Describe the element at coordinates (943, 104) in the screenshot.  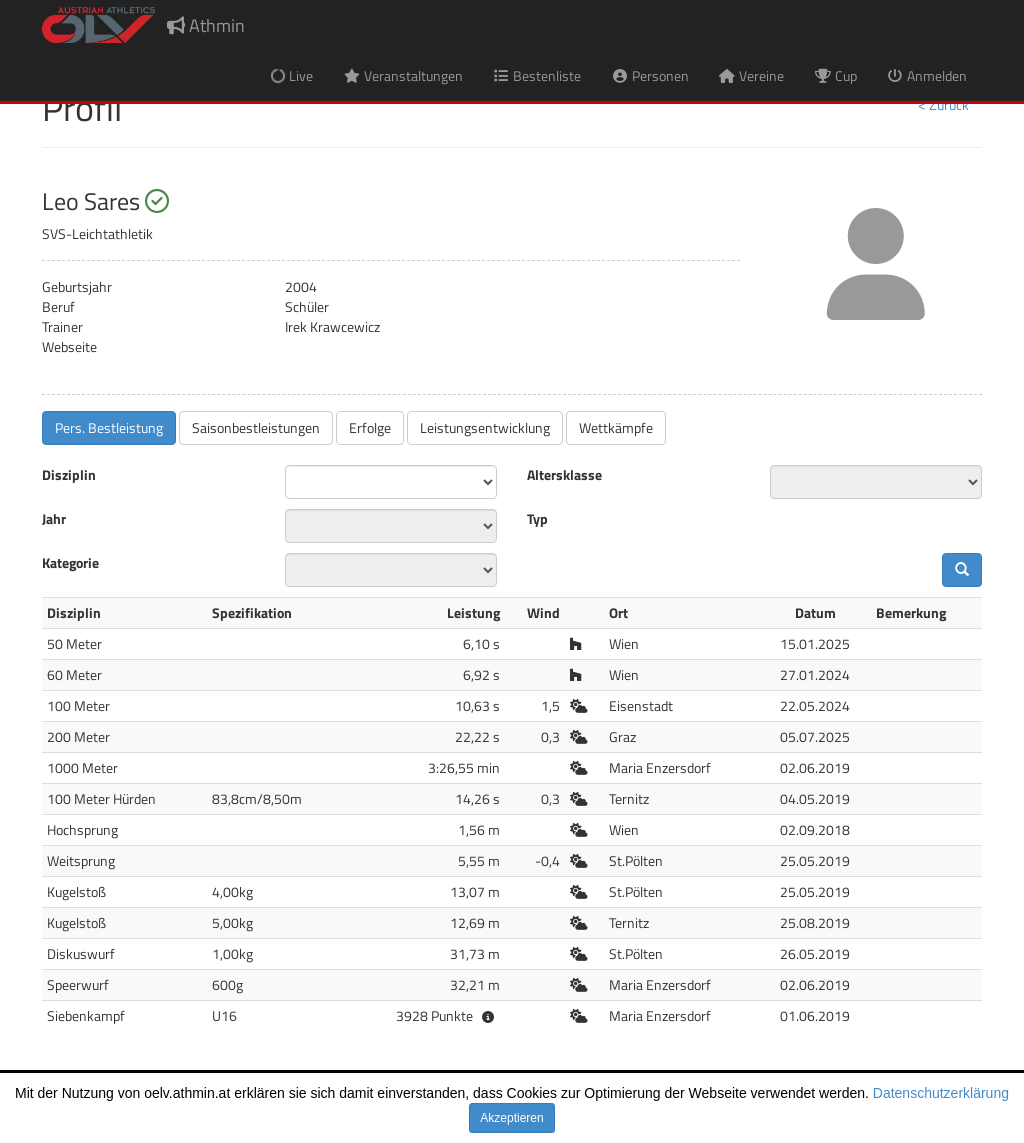
I see `< Zurück` at that location.